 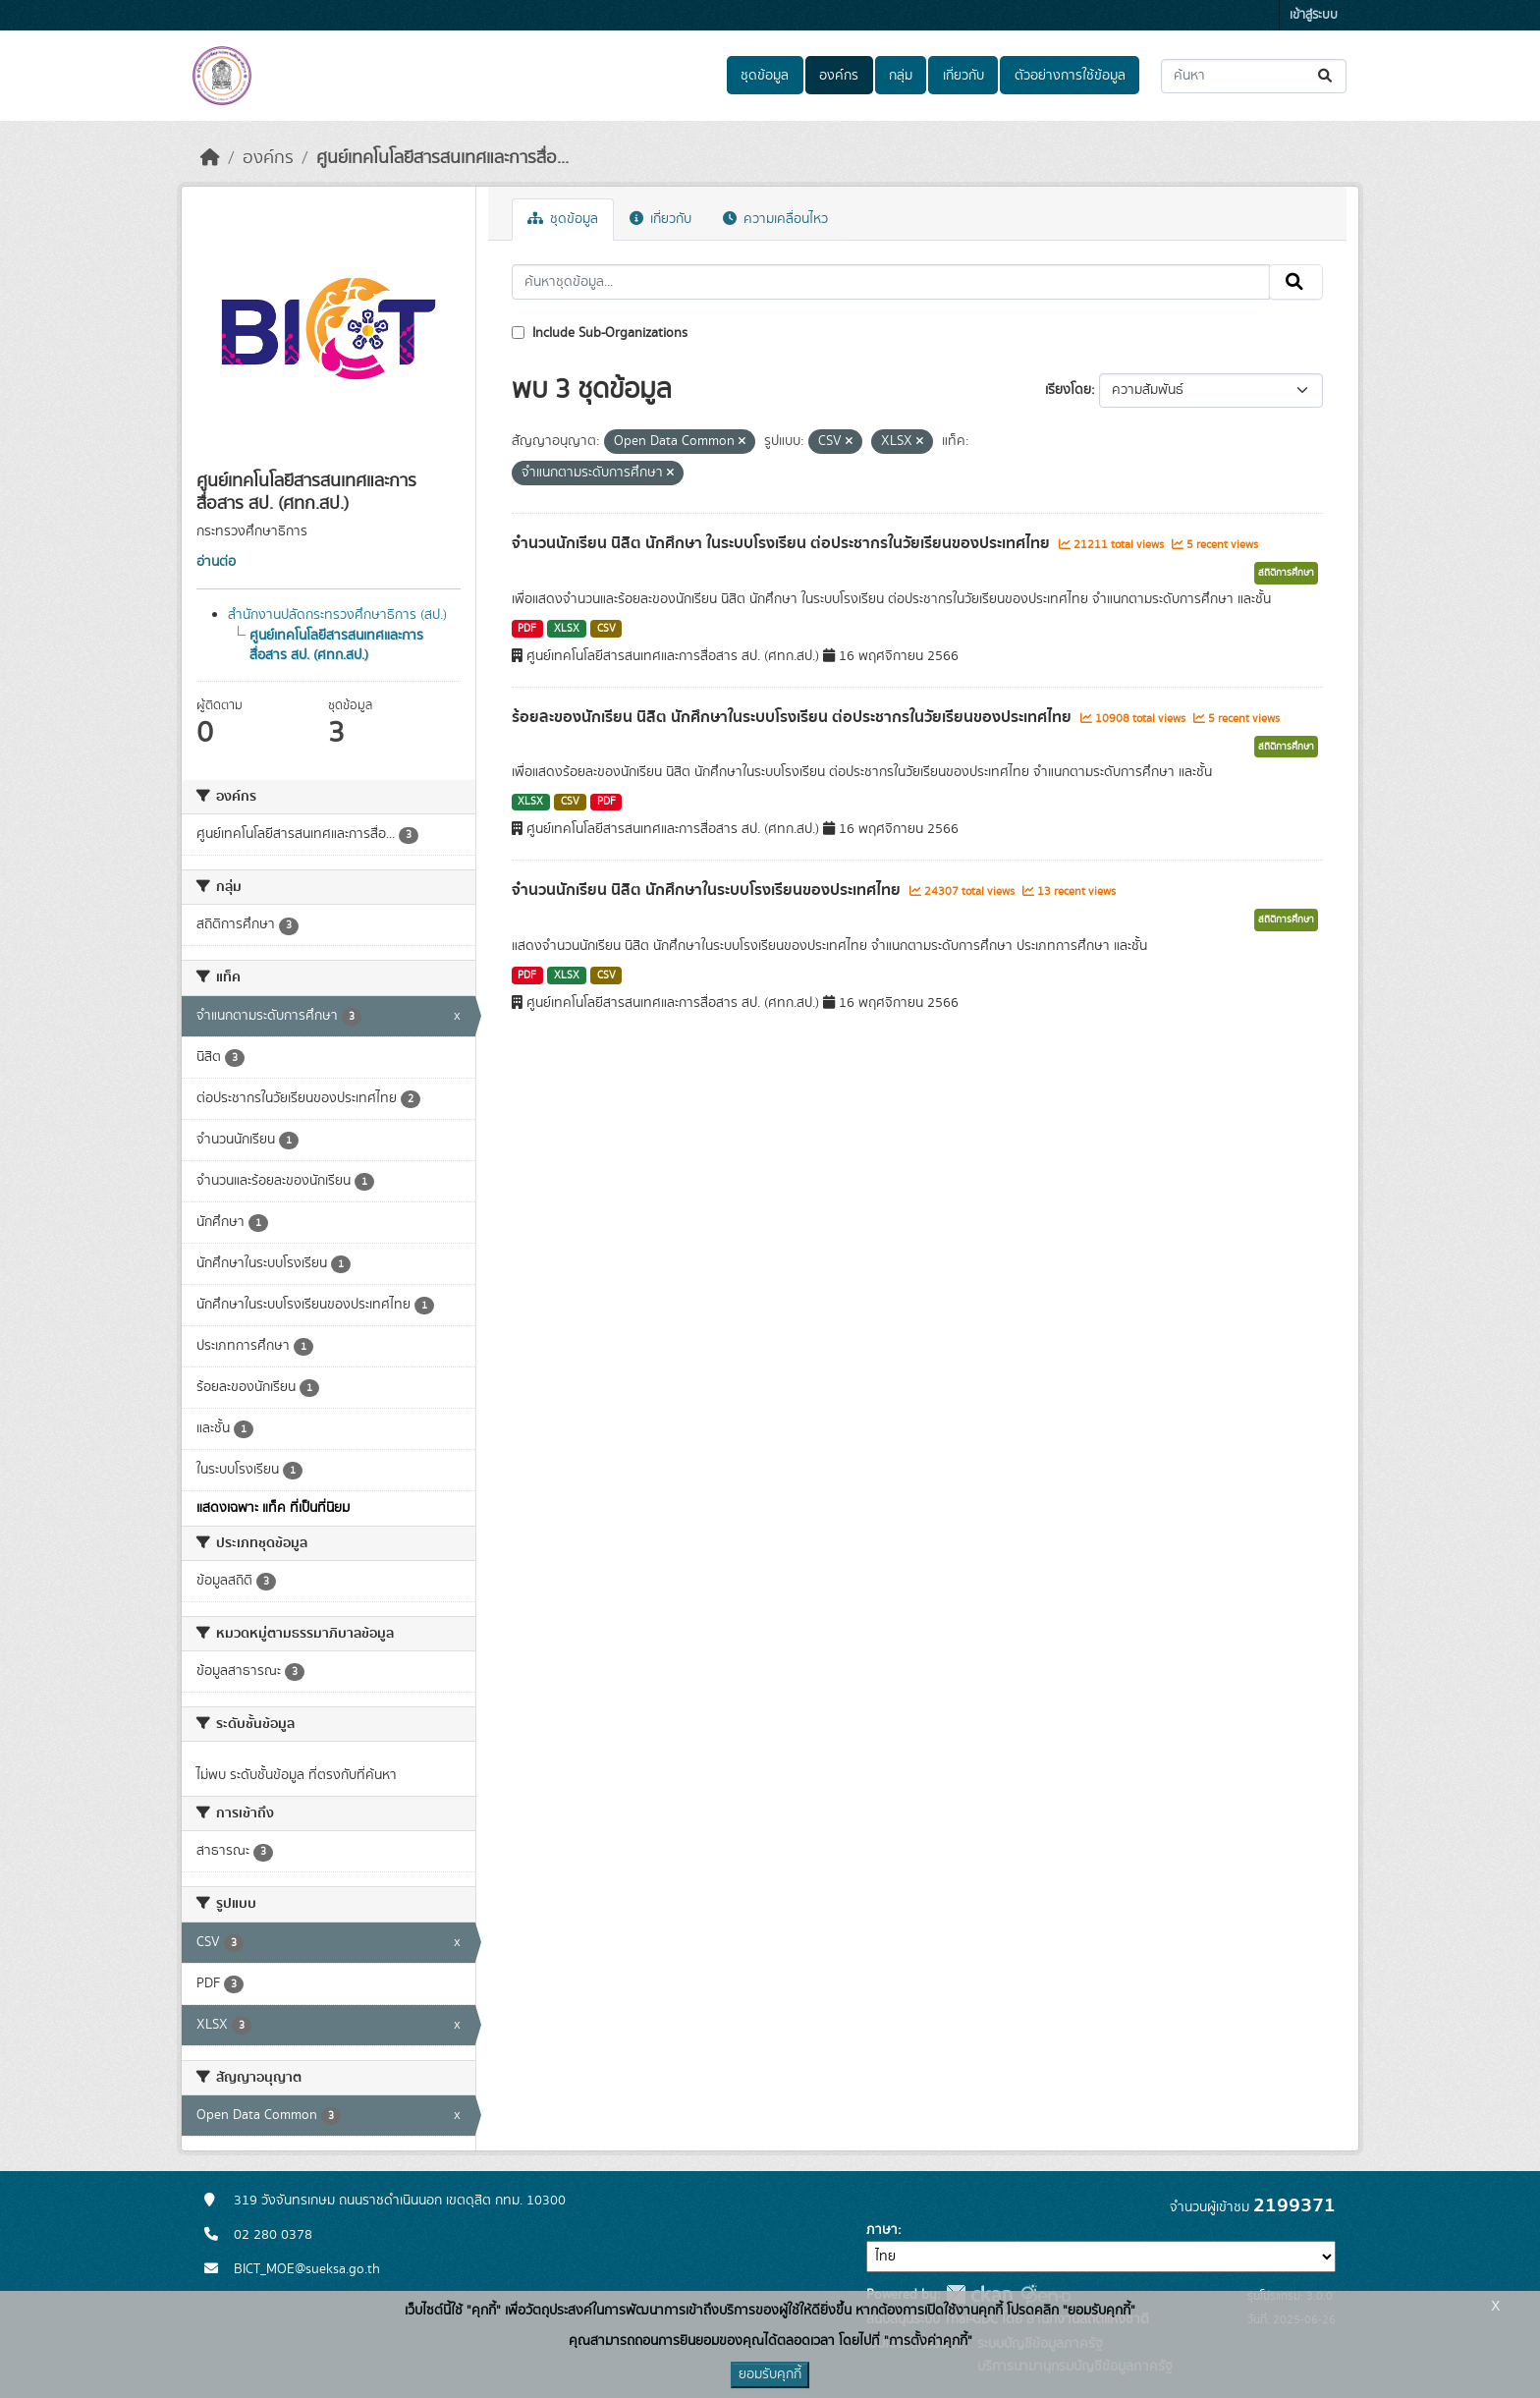 I want to click on [ค้นหาชุดข้อมูล...], so click(x=1254, y=76).